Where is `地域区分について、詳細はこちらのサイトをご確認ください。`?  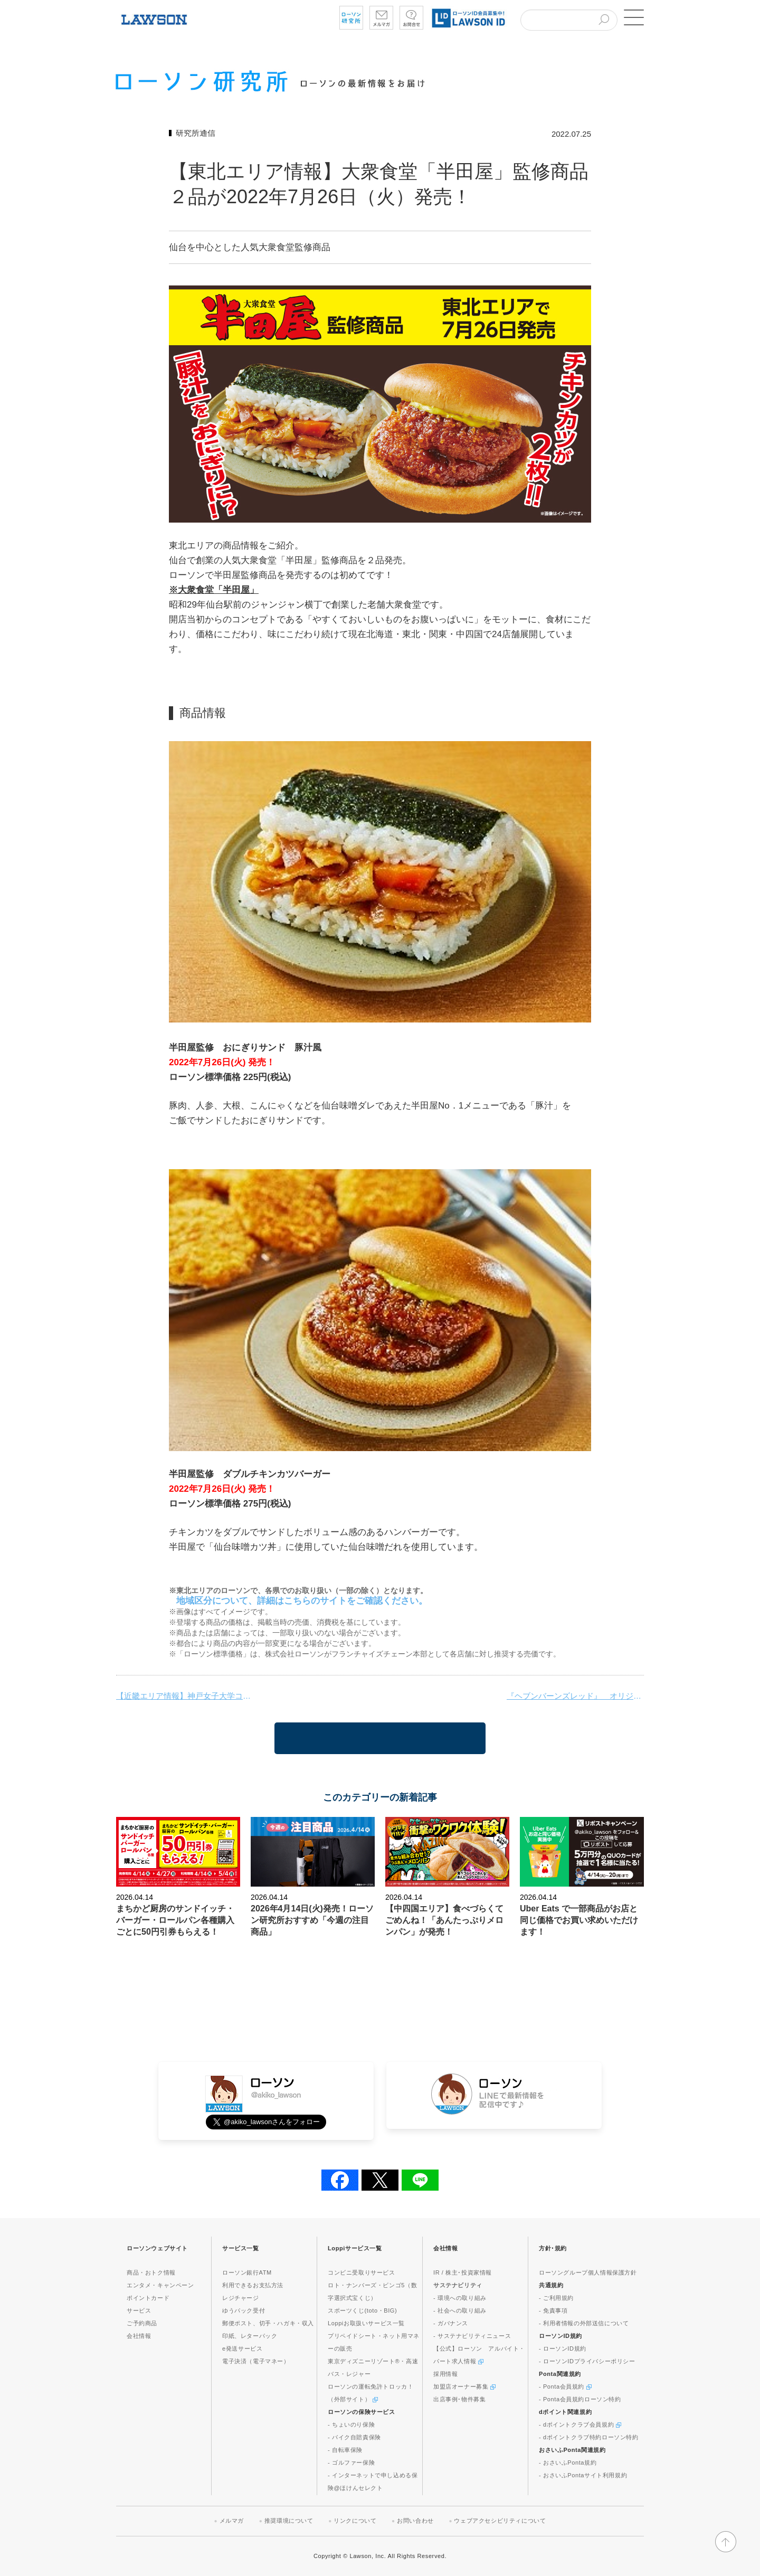 地域区分について、詳細はこちらのサイトをご確認ください。 is located at coordinates (302, 1601).